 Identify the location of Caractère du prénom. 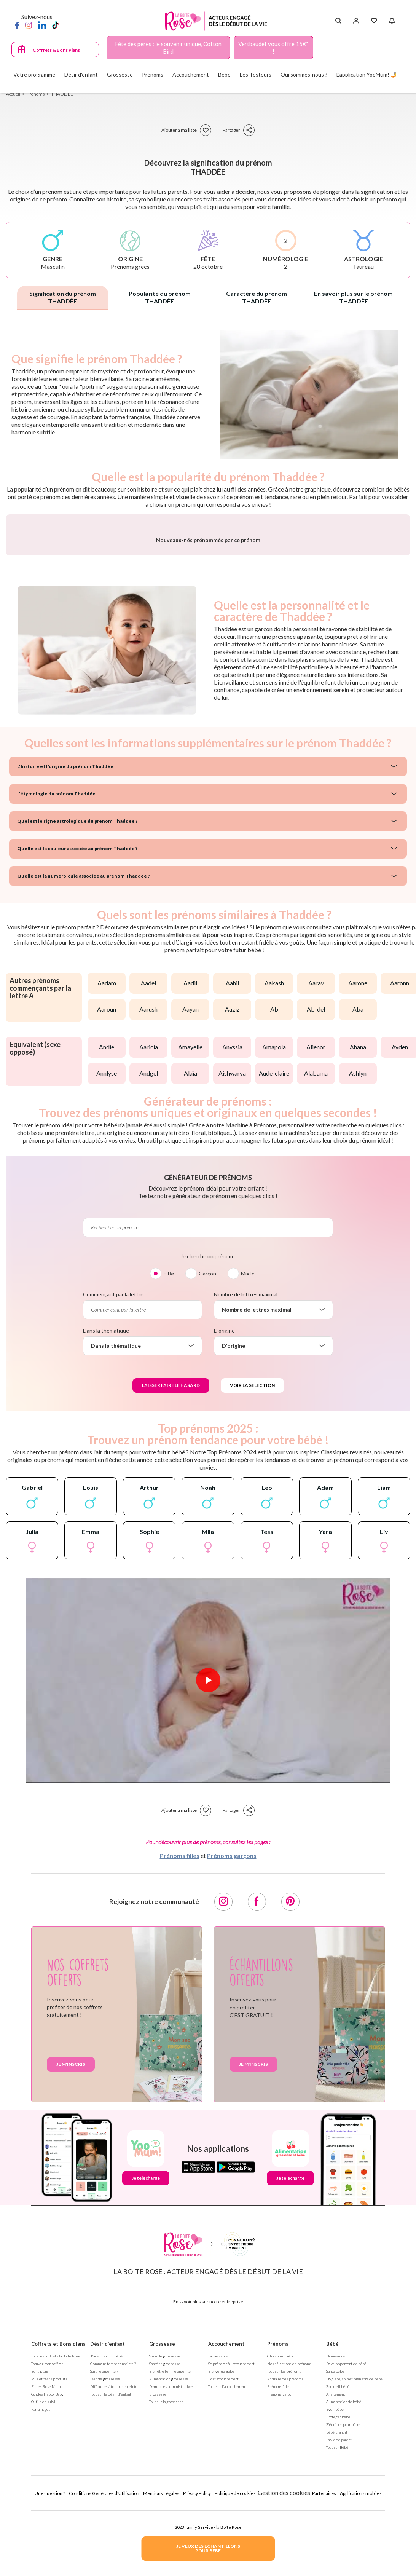
(256, 297).